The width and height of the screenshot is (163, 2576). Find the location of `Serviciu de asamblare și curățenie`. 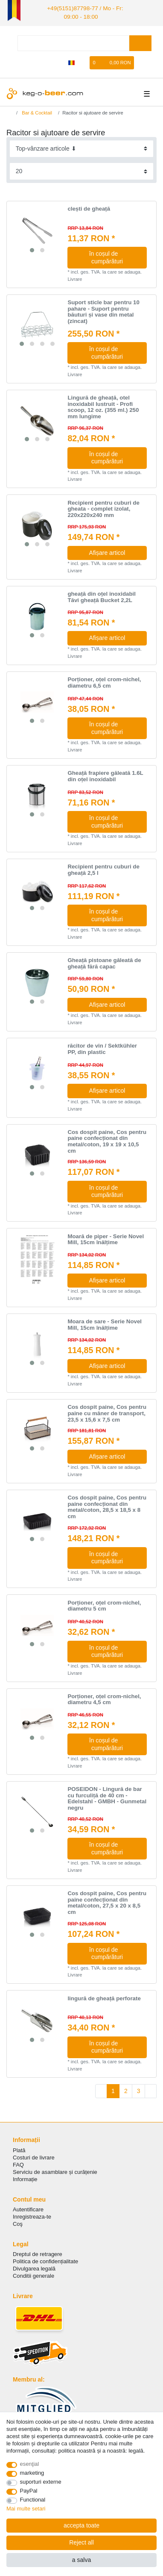

Serviciu de asamblare și curățenie is located at coordinates (55, 2170).